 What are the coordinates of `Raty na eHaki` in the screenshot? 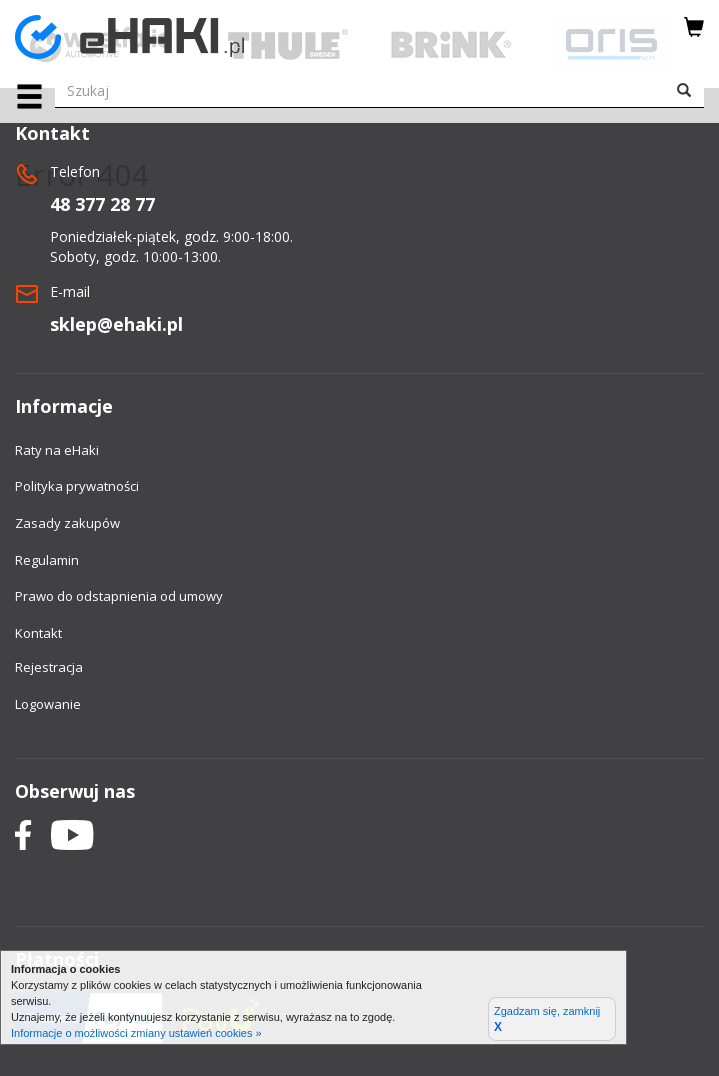 It's located at (57, 450).